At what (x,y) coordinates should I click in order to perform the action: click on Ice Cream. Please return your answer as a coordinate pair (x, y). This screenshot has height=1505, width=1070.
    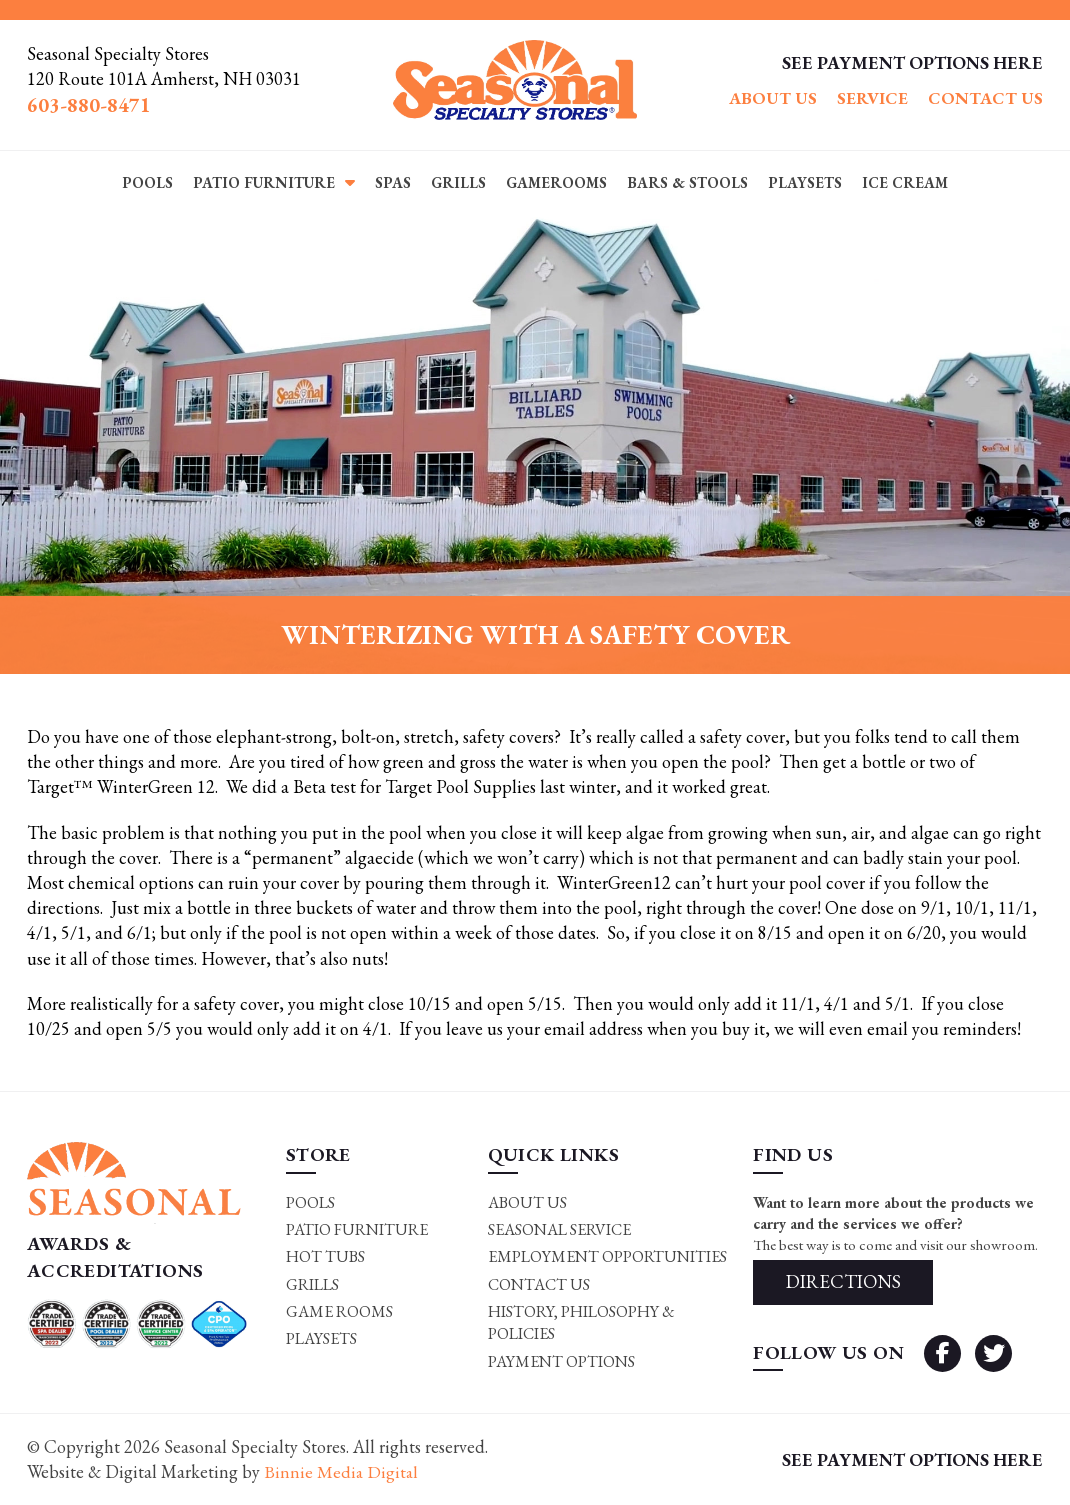
    Looking at the image, I should click on (905, 182).